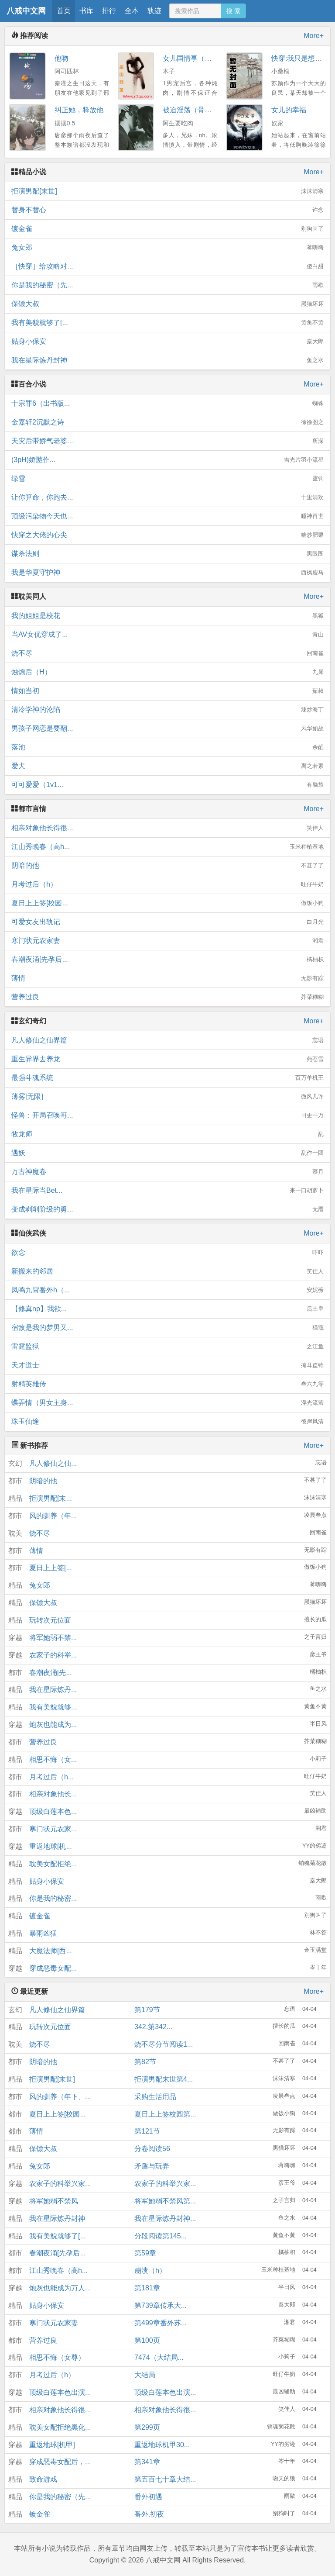  Describe the element at coordinates (165, 2218) in the screenshot. I see `我在星际炼丹封神...` at that location.